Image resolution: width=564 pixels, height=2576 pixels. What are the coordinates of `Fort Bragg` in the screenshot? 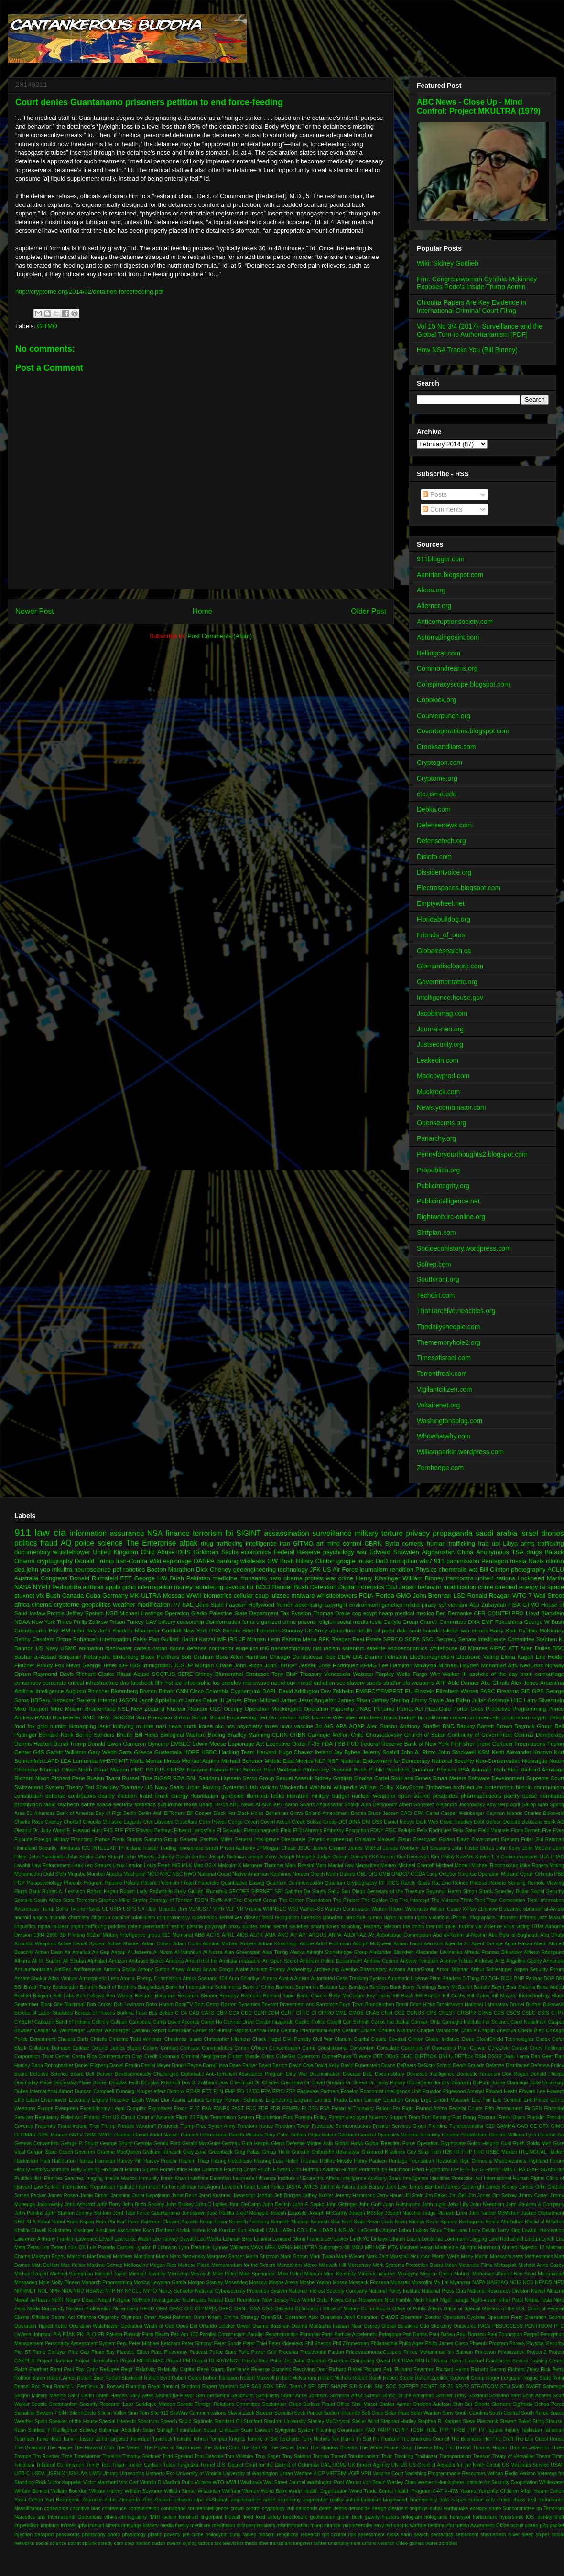 It's located at (464, 2117).